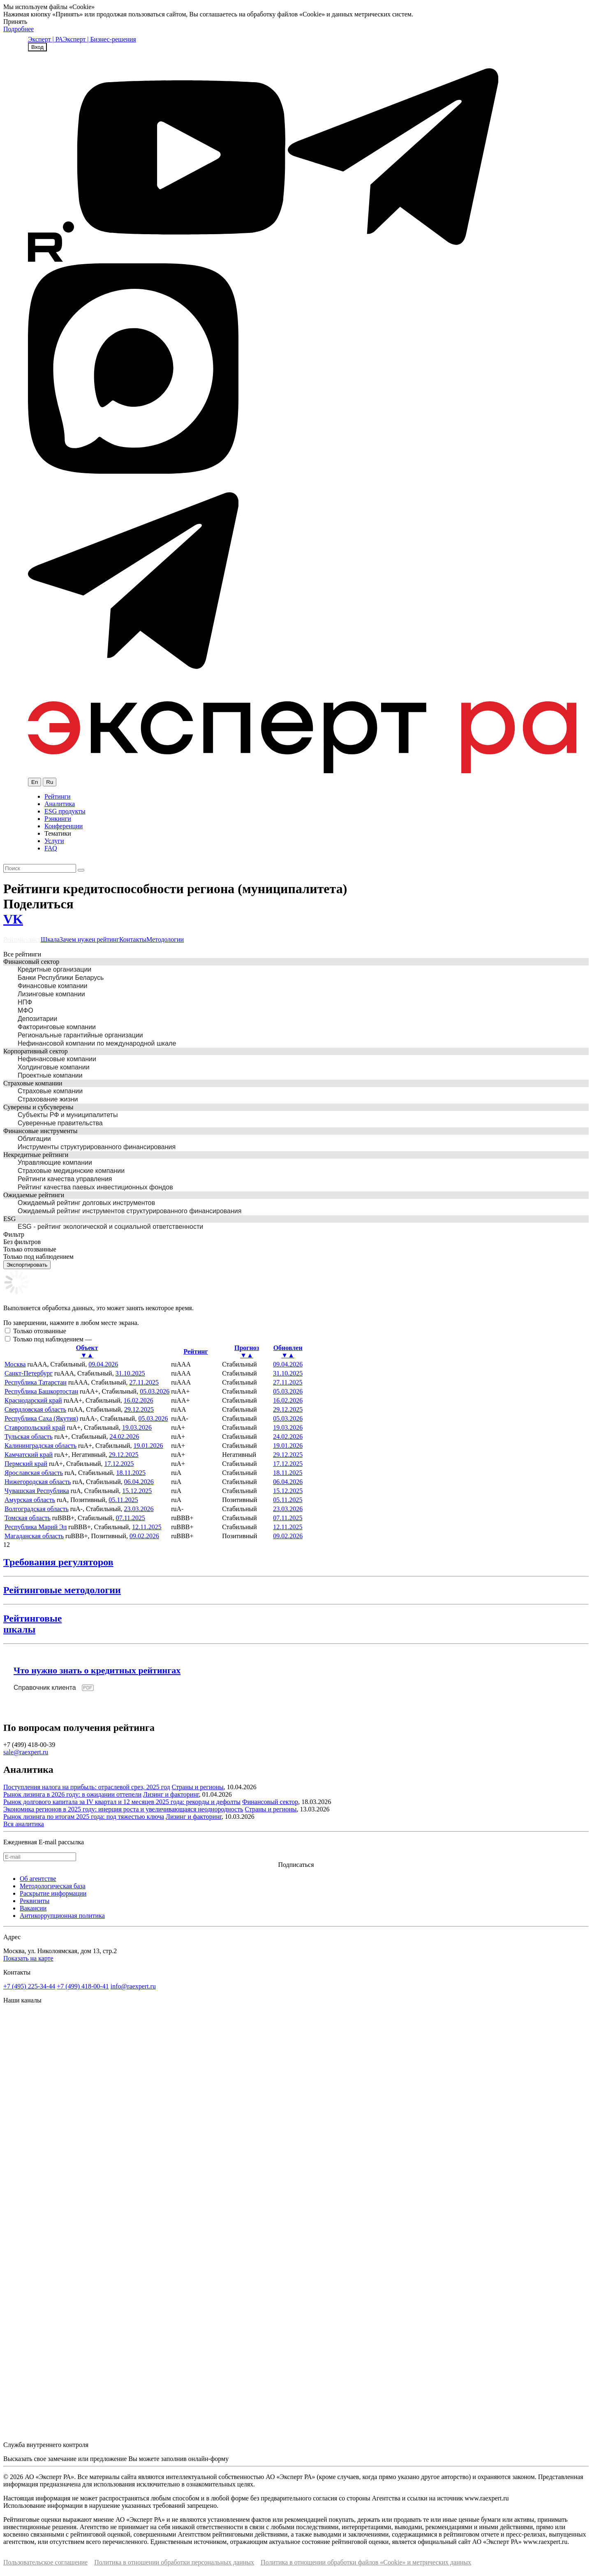 The width and height of the screenshot is (592, 2576). I want to click on Об агентстве, so click(38, 1878).